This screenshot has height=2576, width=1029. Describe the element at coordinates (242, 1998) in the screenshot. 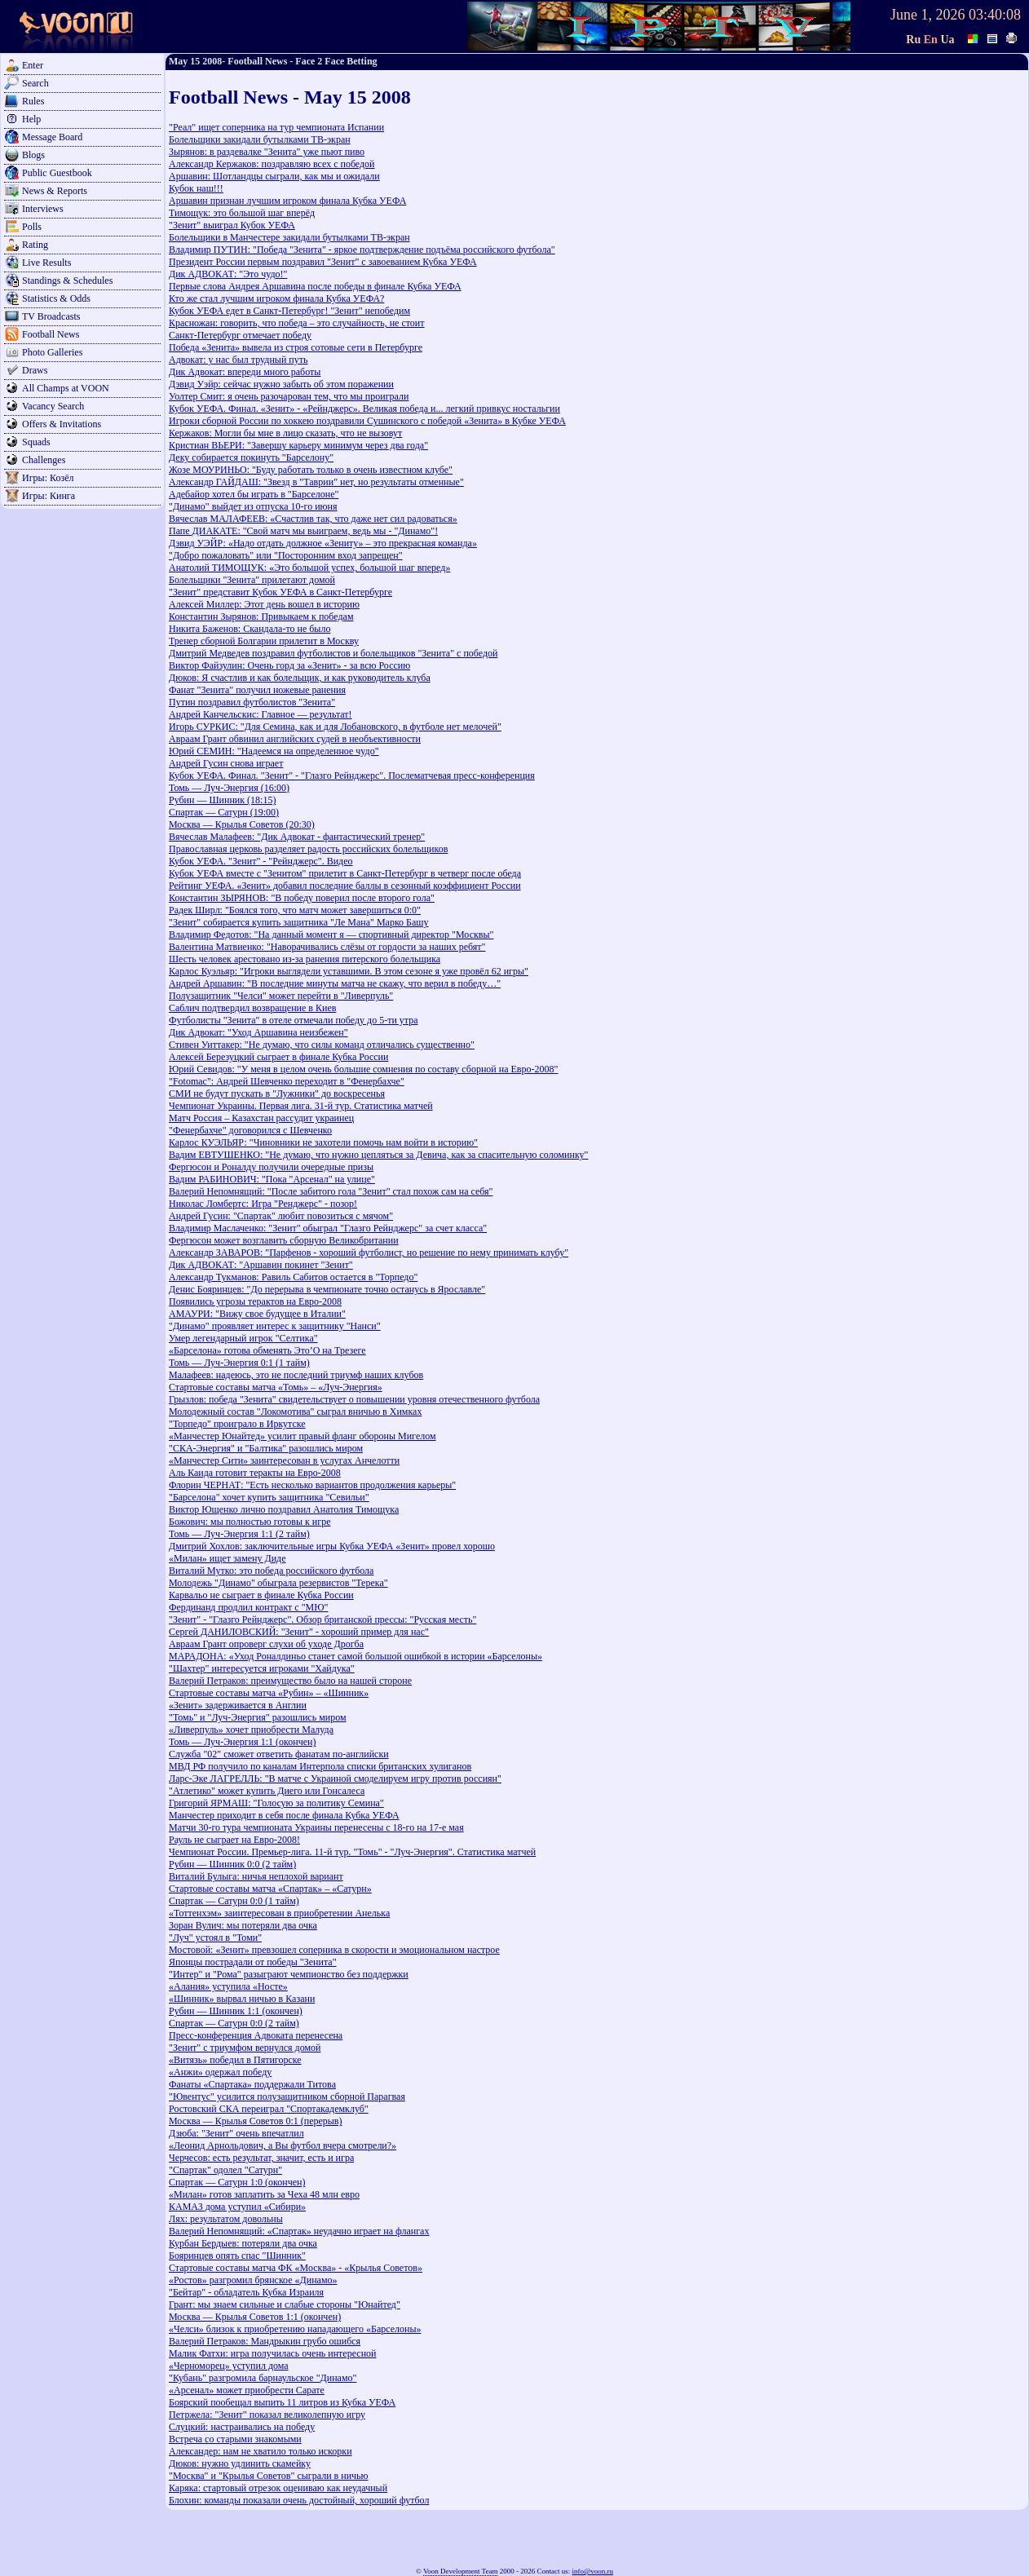

I see `«Шинник» вырвал ничью в Казани` at that location.